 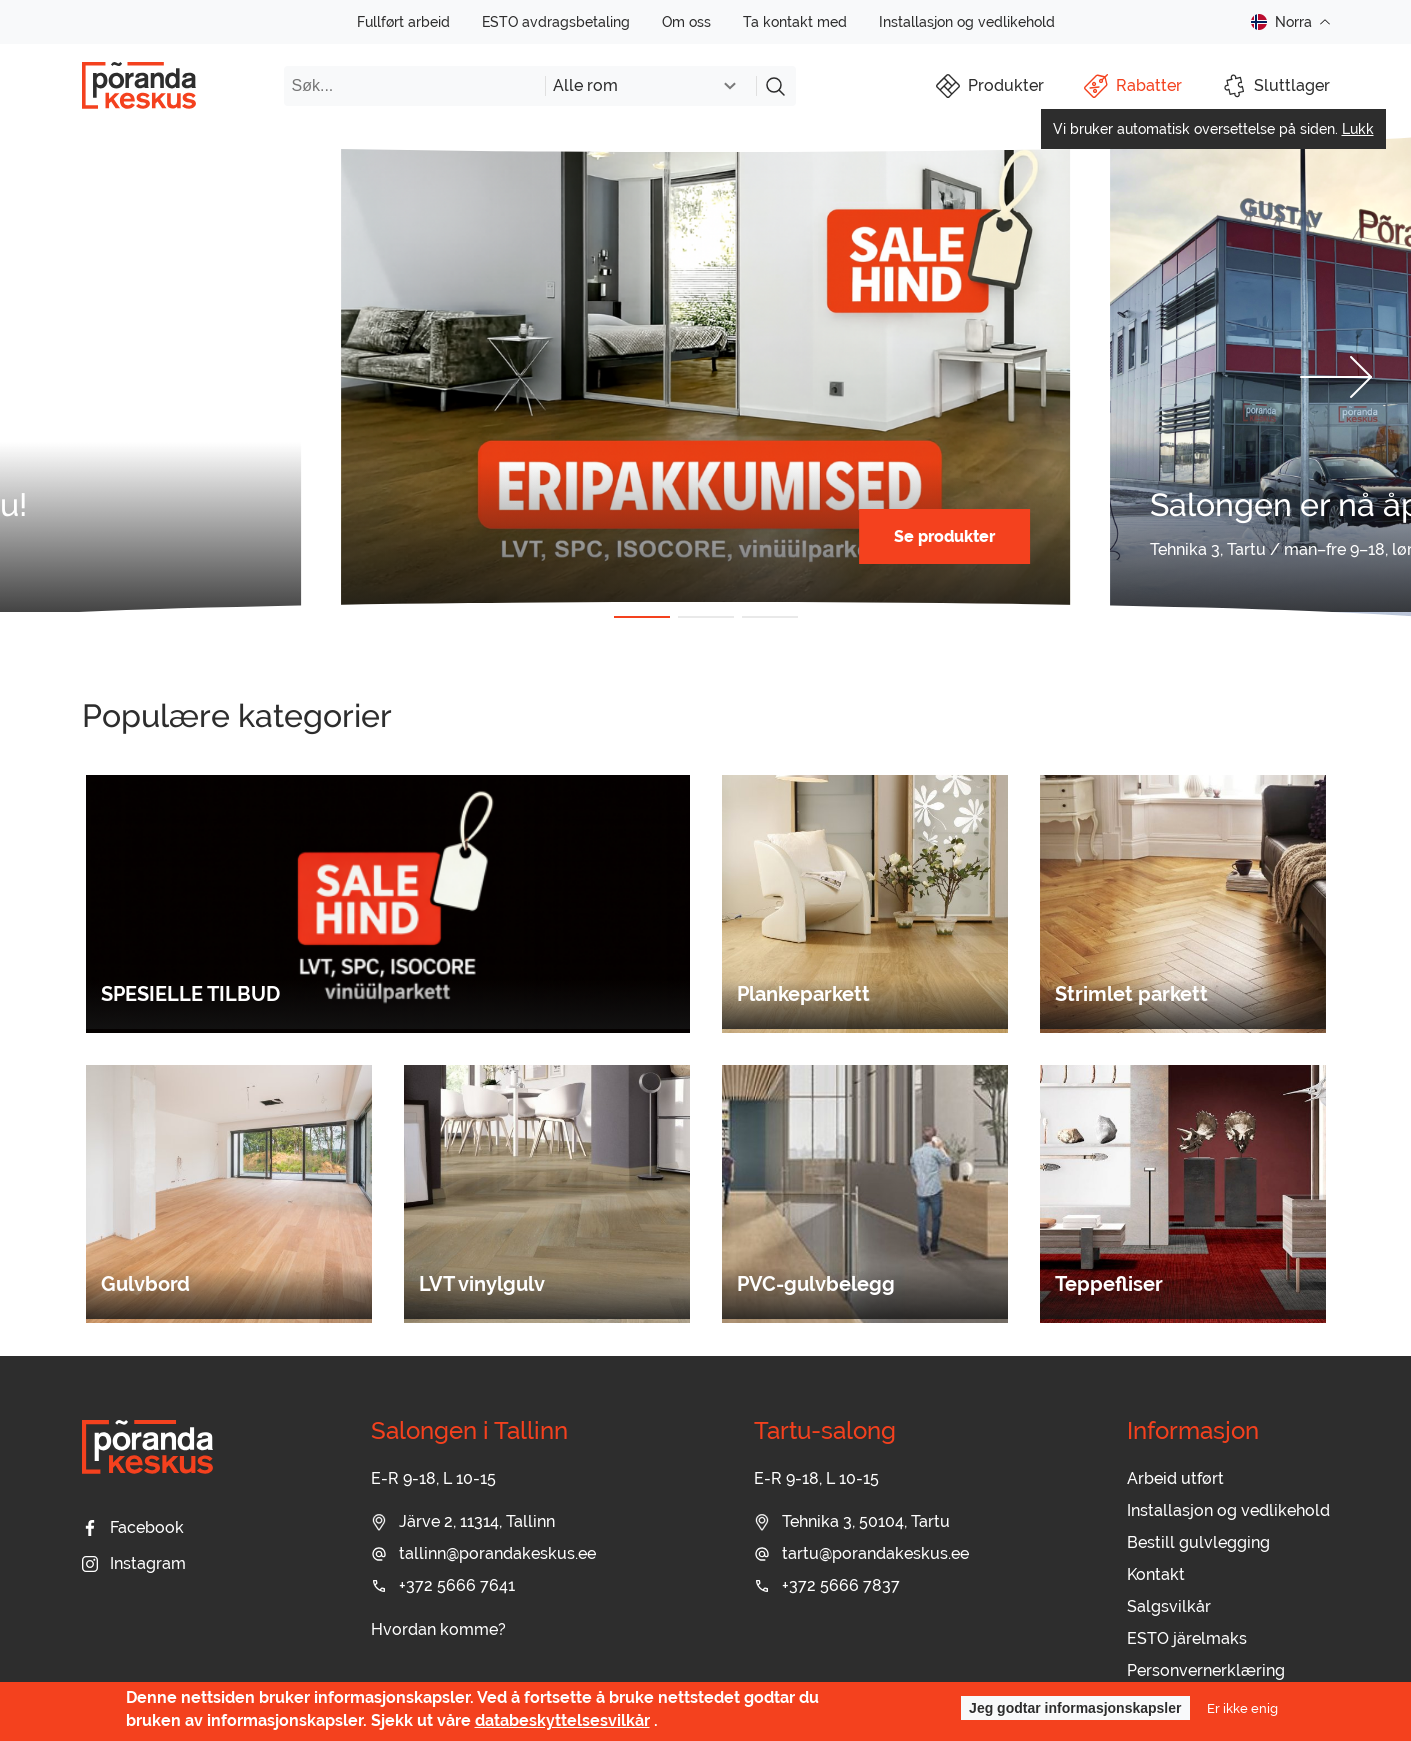 I want to click on ESTO avdragsbetaling, so click(x=556, y=22).